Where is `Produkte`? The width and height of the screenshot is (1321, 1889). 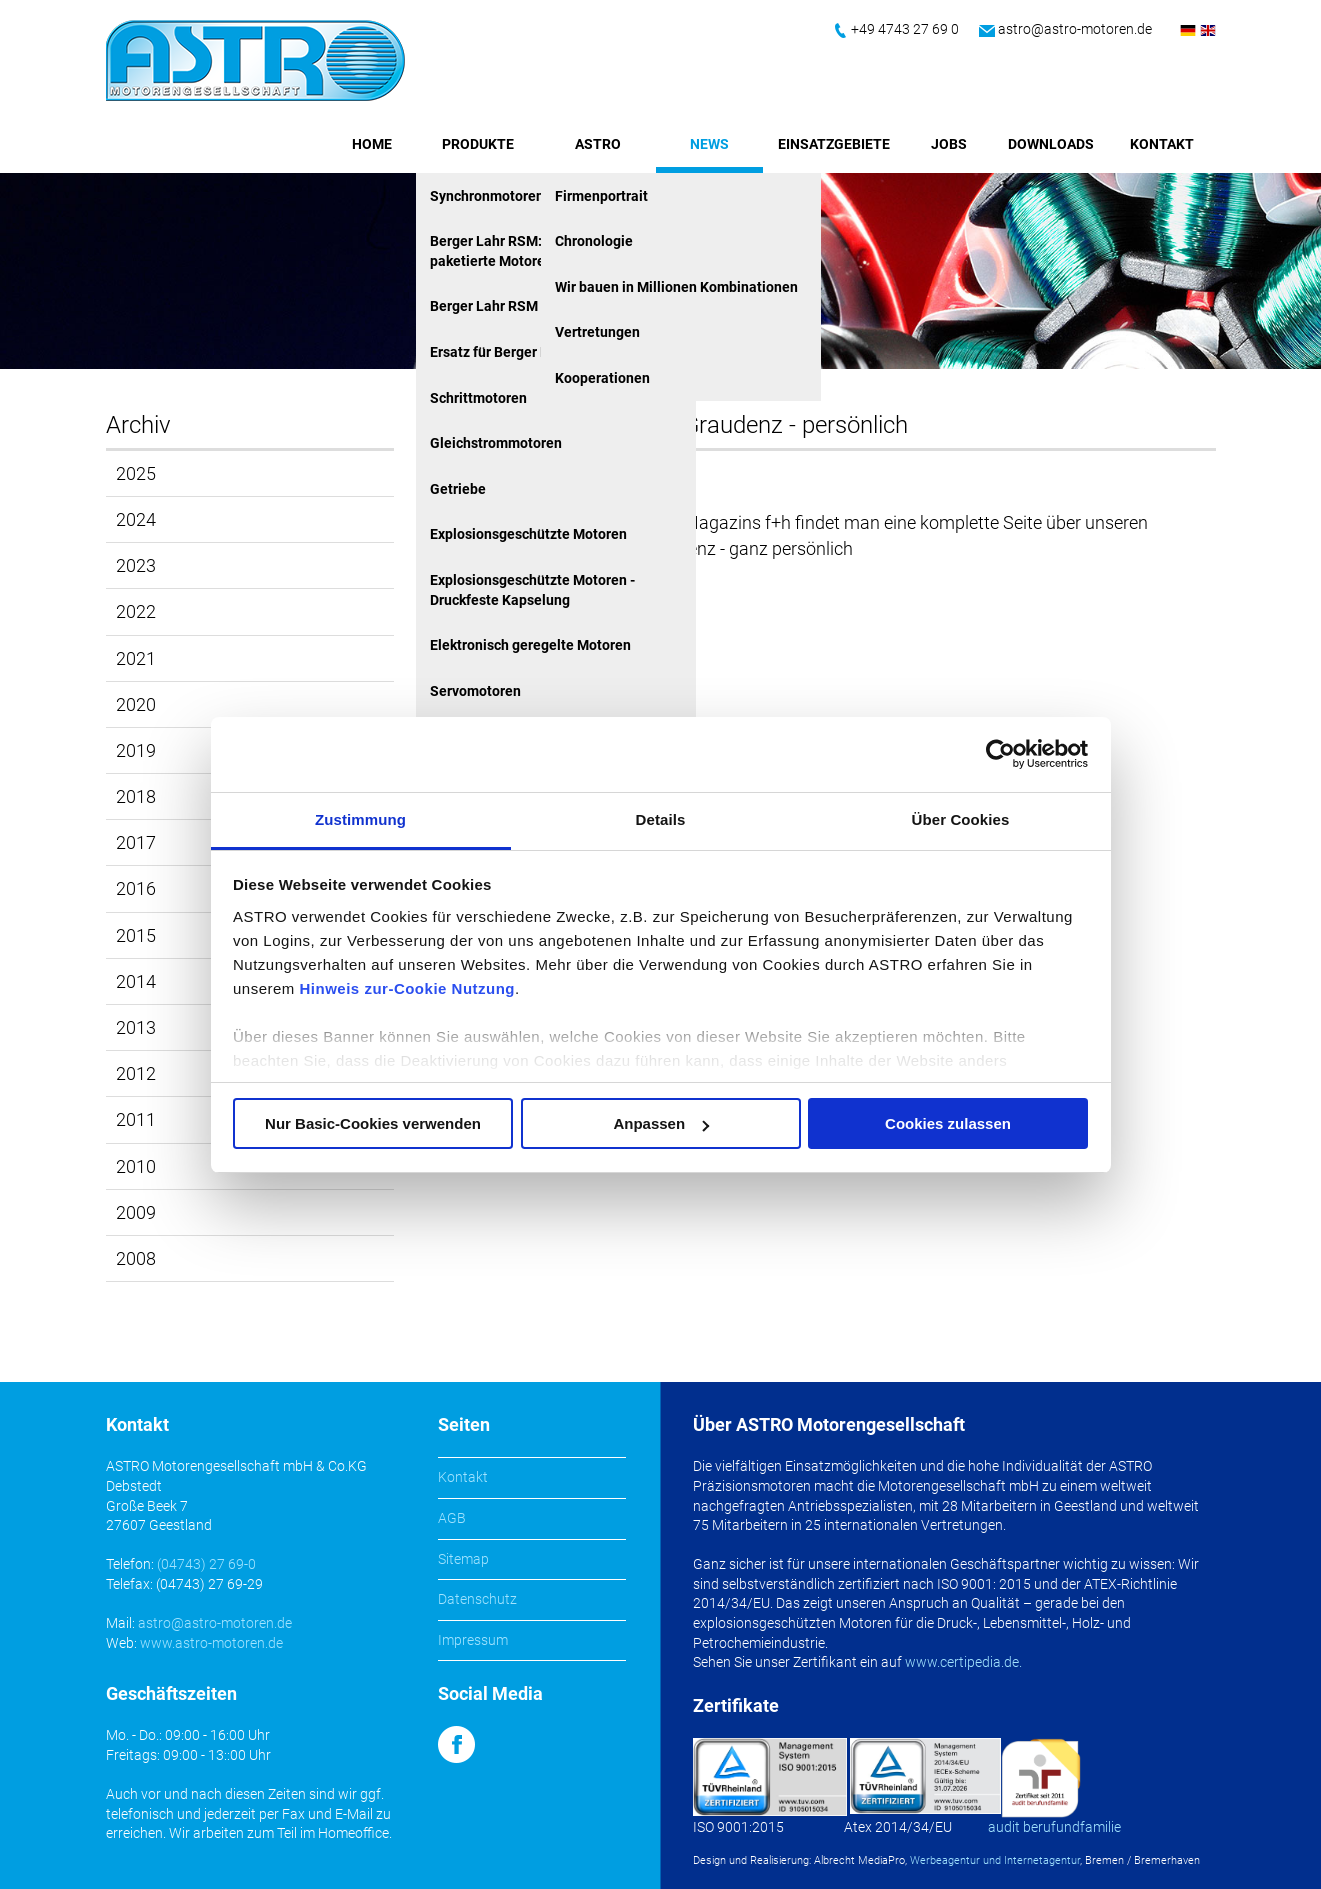 Produkte is located at coordinates (478, 144).